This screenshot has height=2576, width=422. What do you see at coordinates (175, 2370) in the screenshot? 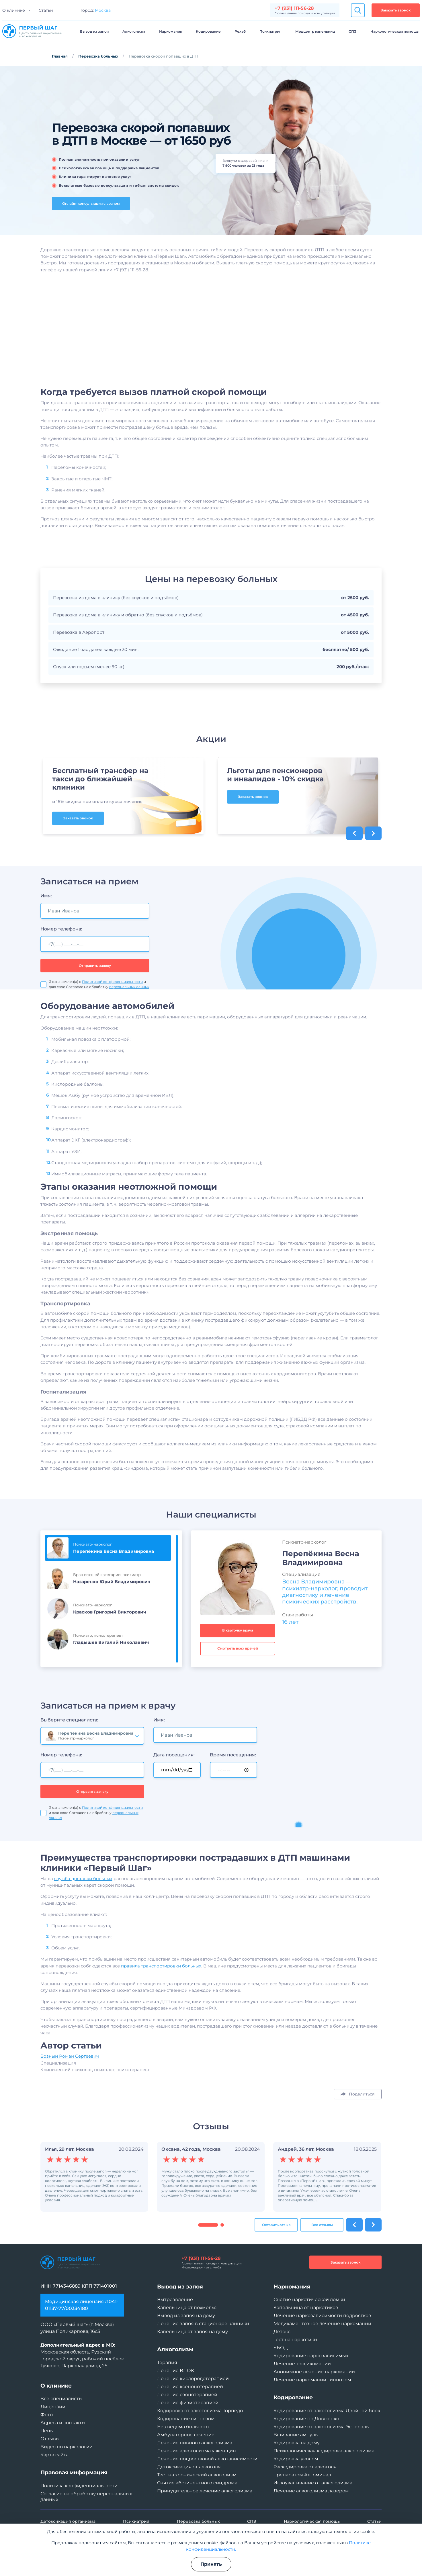
I see `Лечение ВЛОК` at bounding box center [175, 2370].